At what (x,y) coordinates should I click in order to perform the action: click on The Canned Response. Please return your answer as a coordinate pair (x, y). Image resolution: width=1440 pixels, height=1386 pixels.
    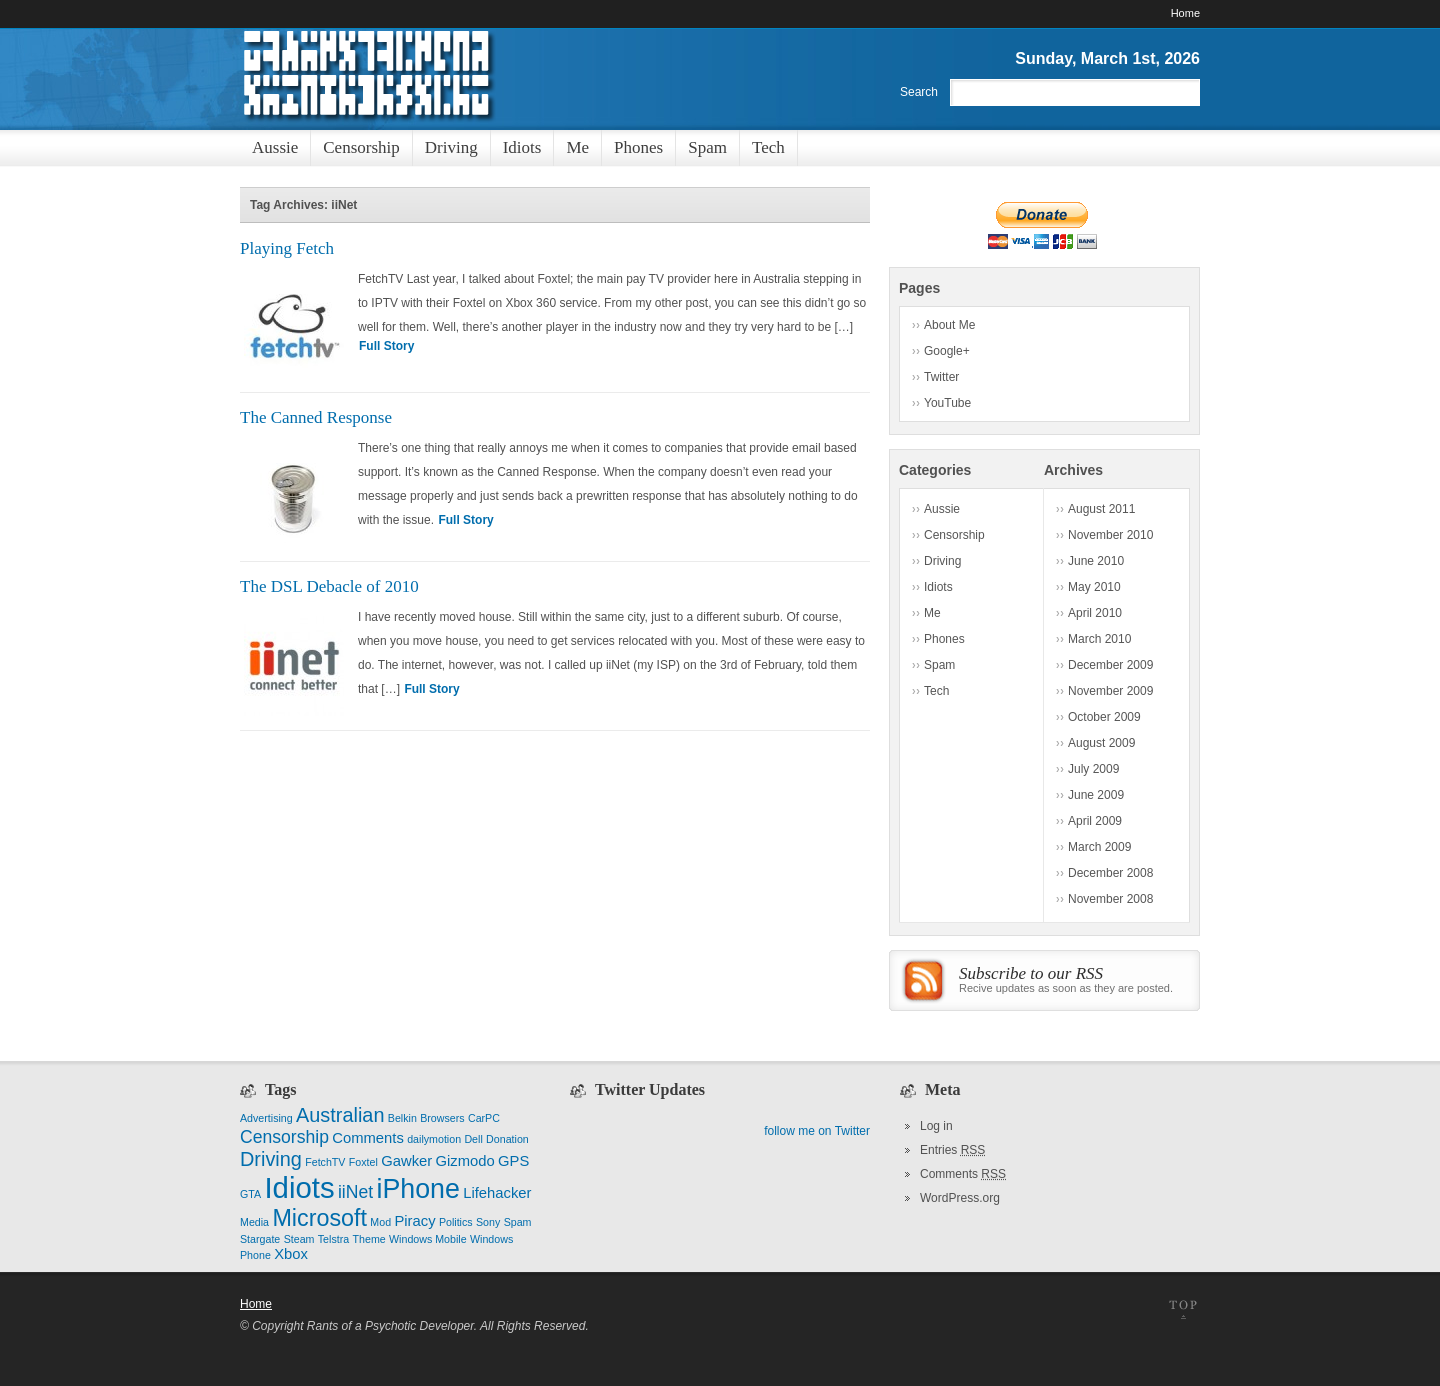
    Looking at the image, I should click on (316, 417).